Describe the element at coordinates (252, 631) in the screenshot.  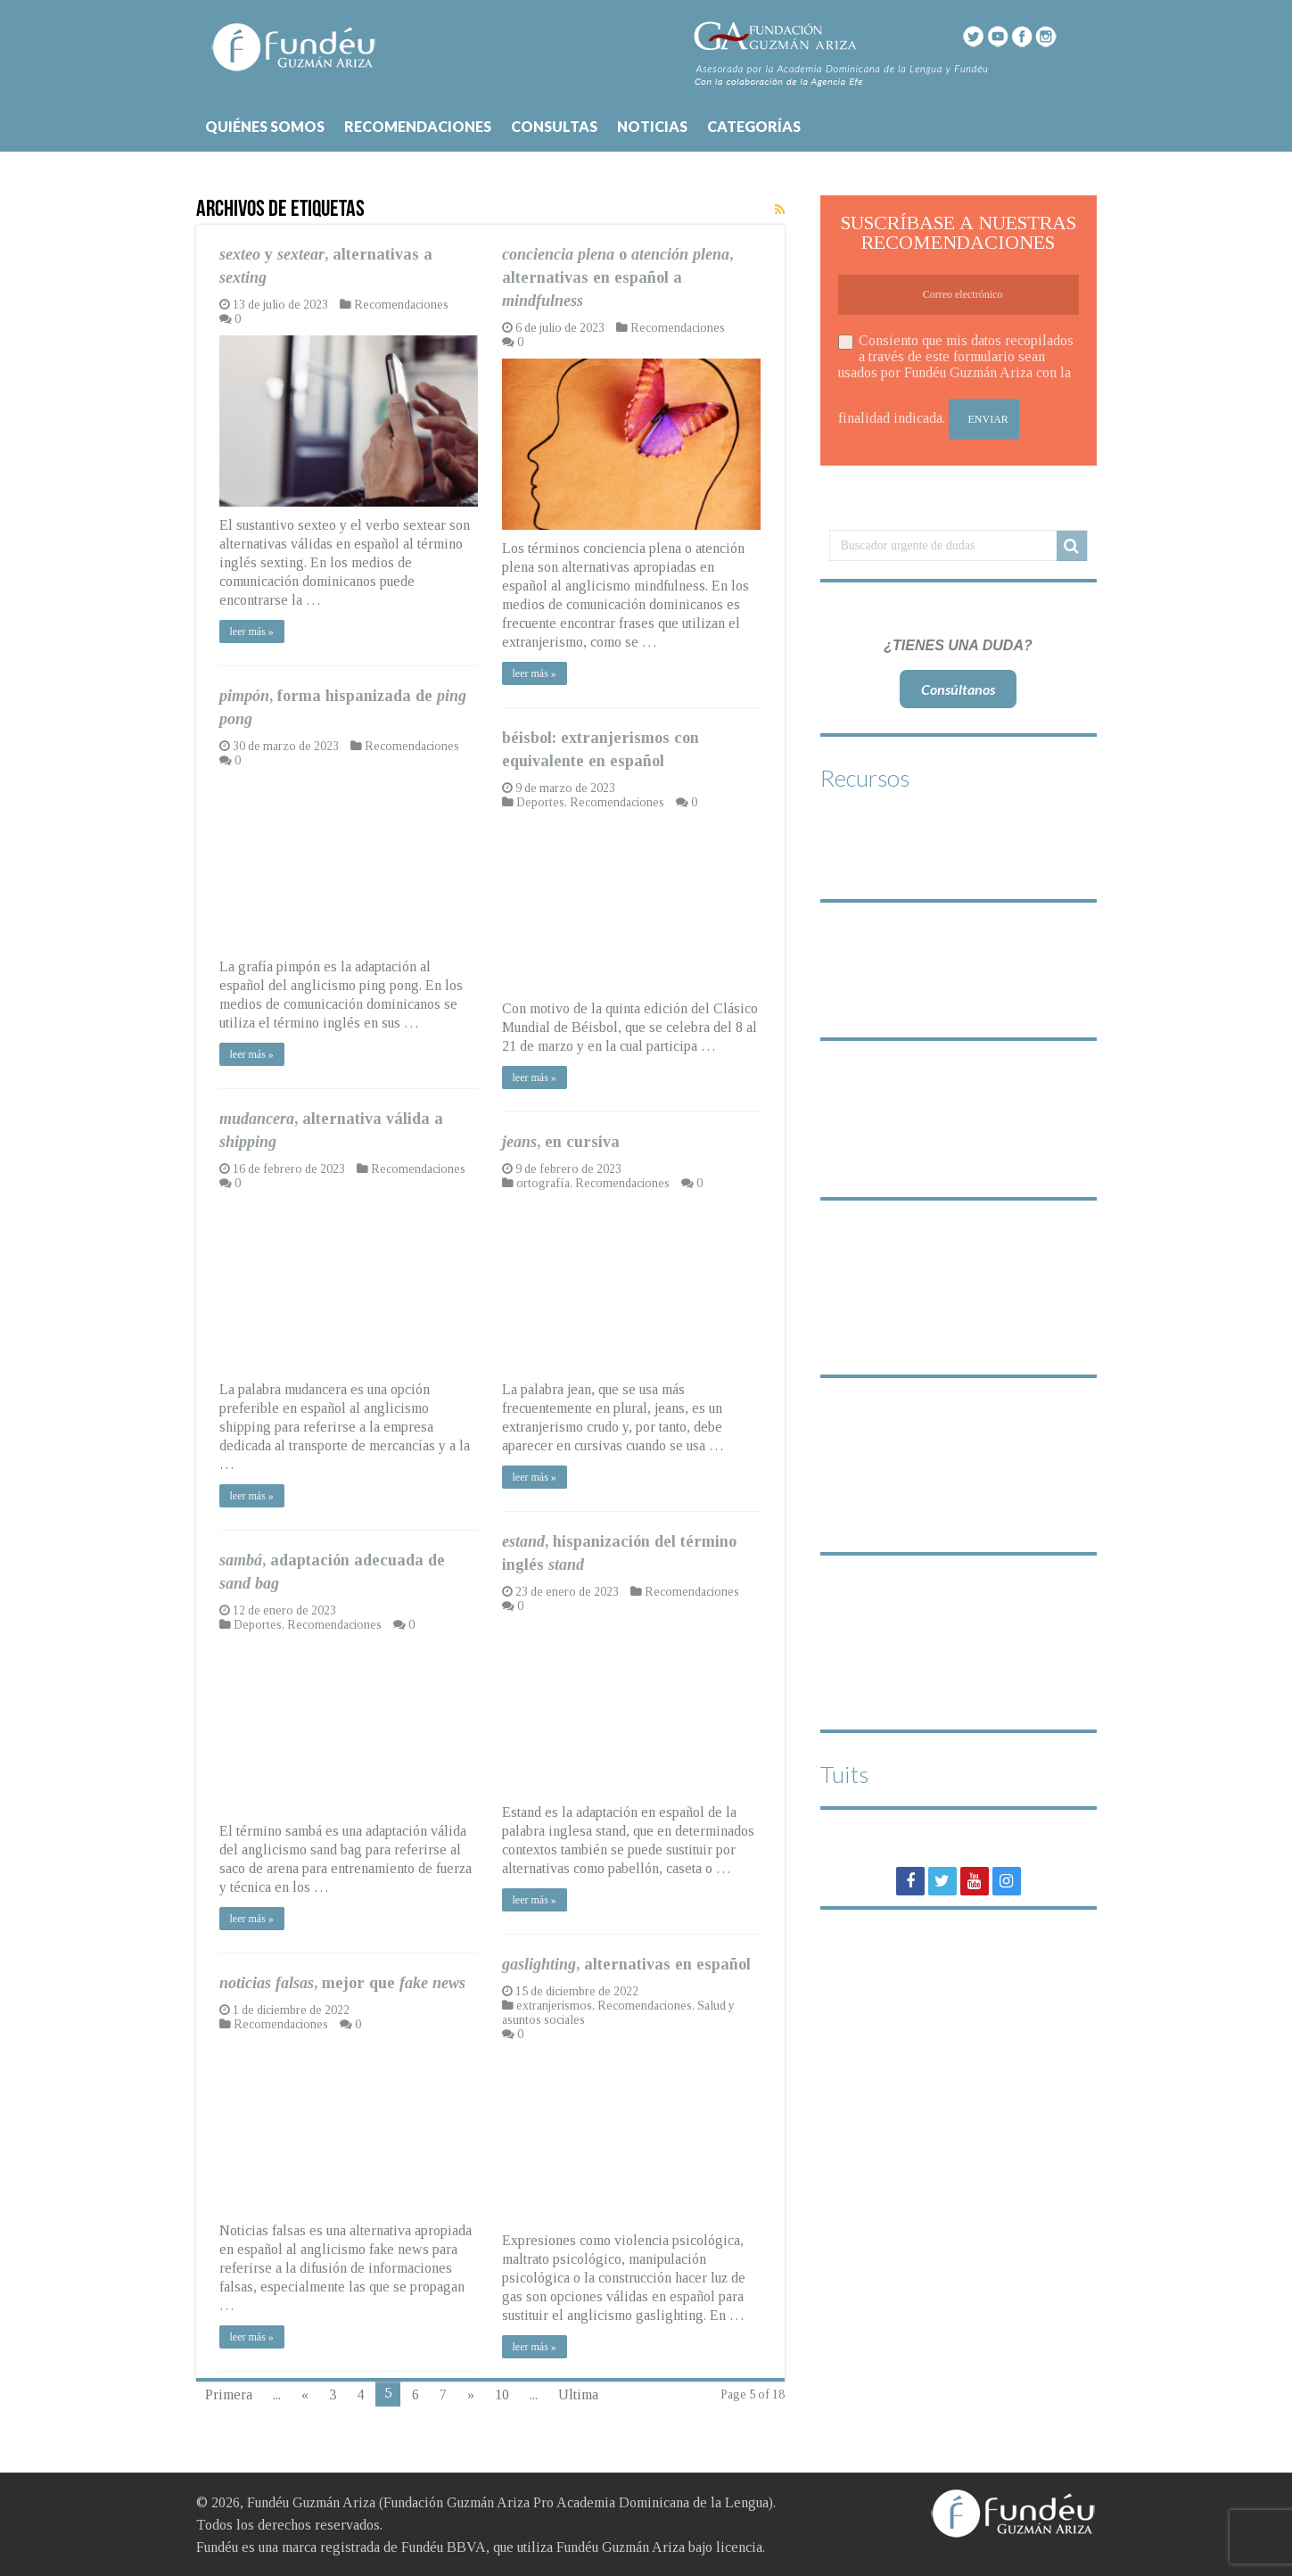
I see `leer más »` at that location.